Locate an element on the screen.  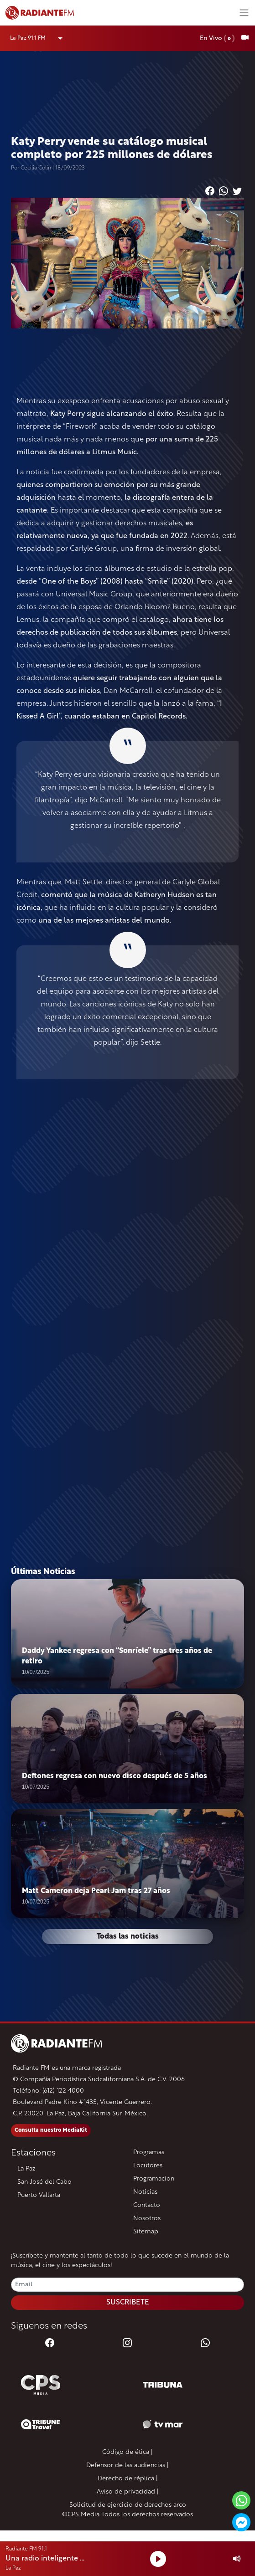
Derecho de réplica | is located at coordinates (128, 2478).